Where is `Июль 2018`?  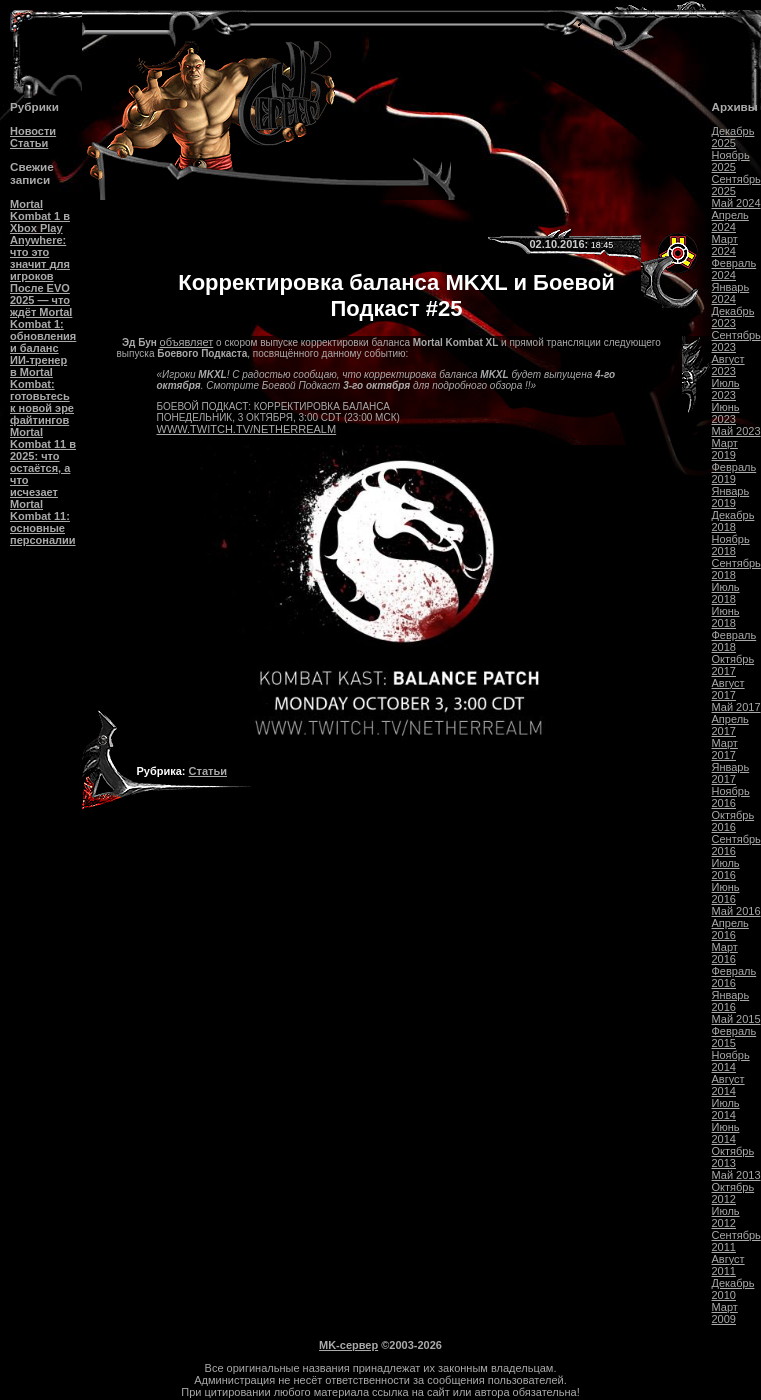 Июль 2018 is located at coordinates (726, 593).